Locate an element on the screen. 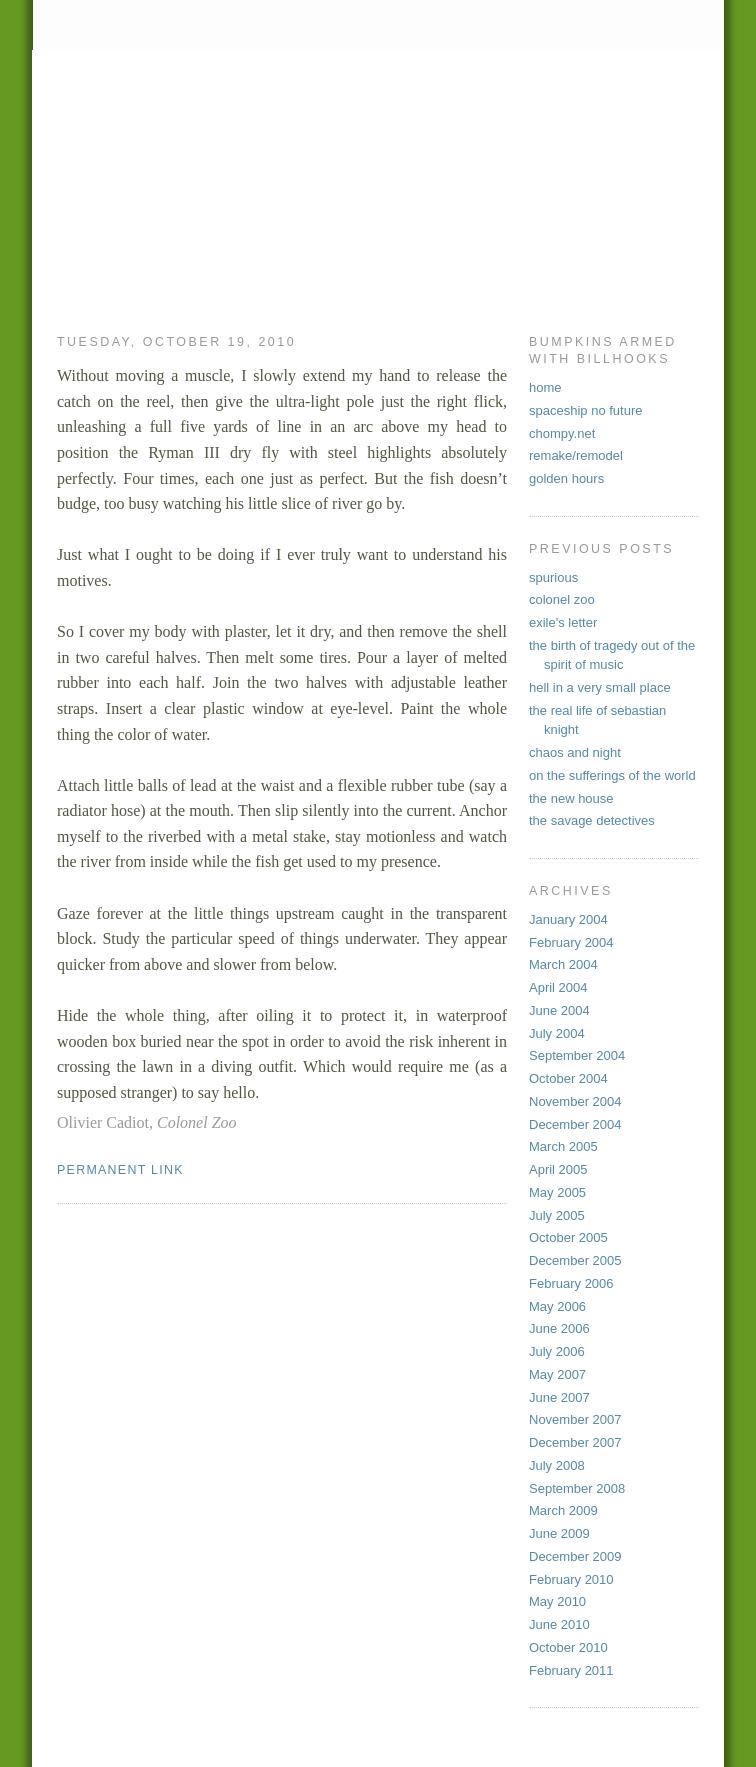  remake/remodel is located at coordinates (576, 455).